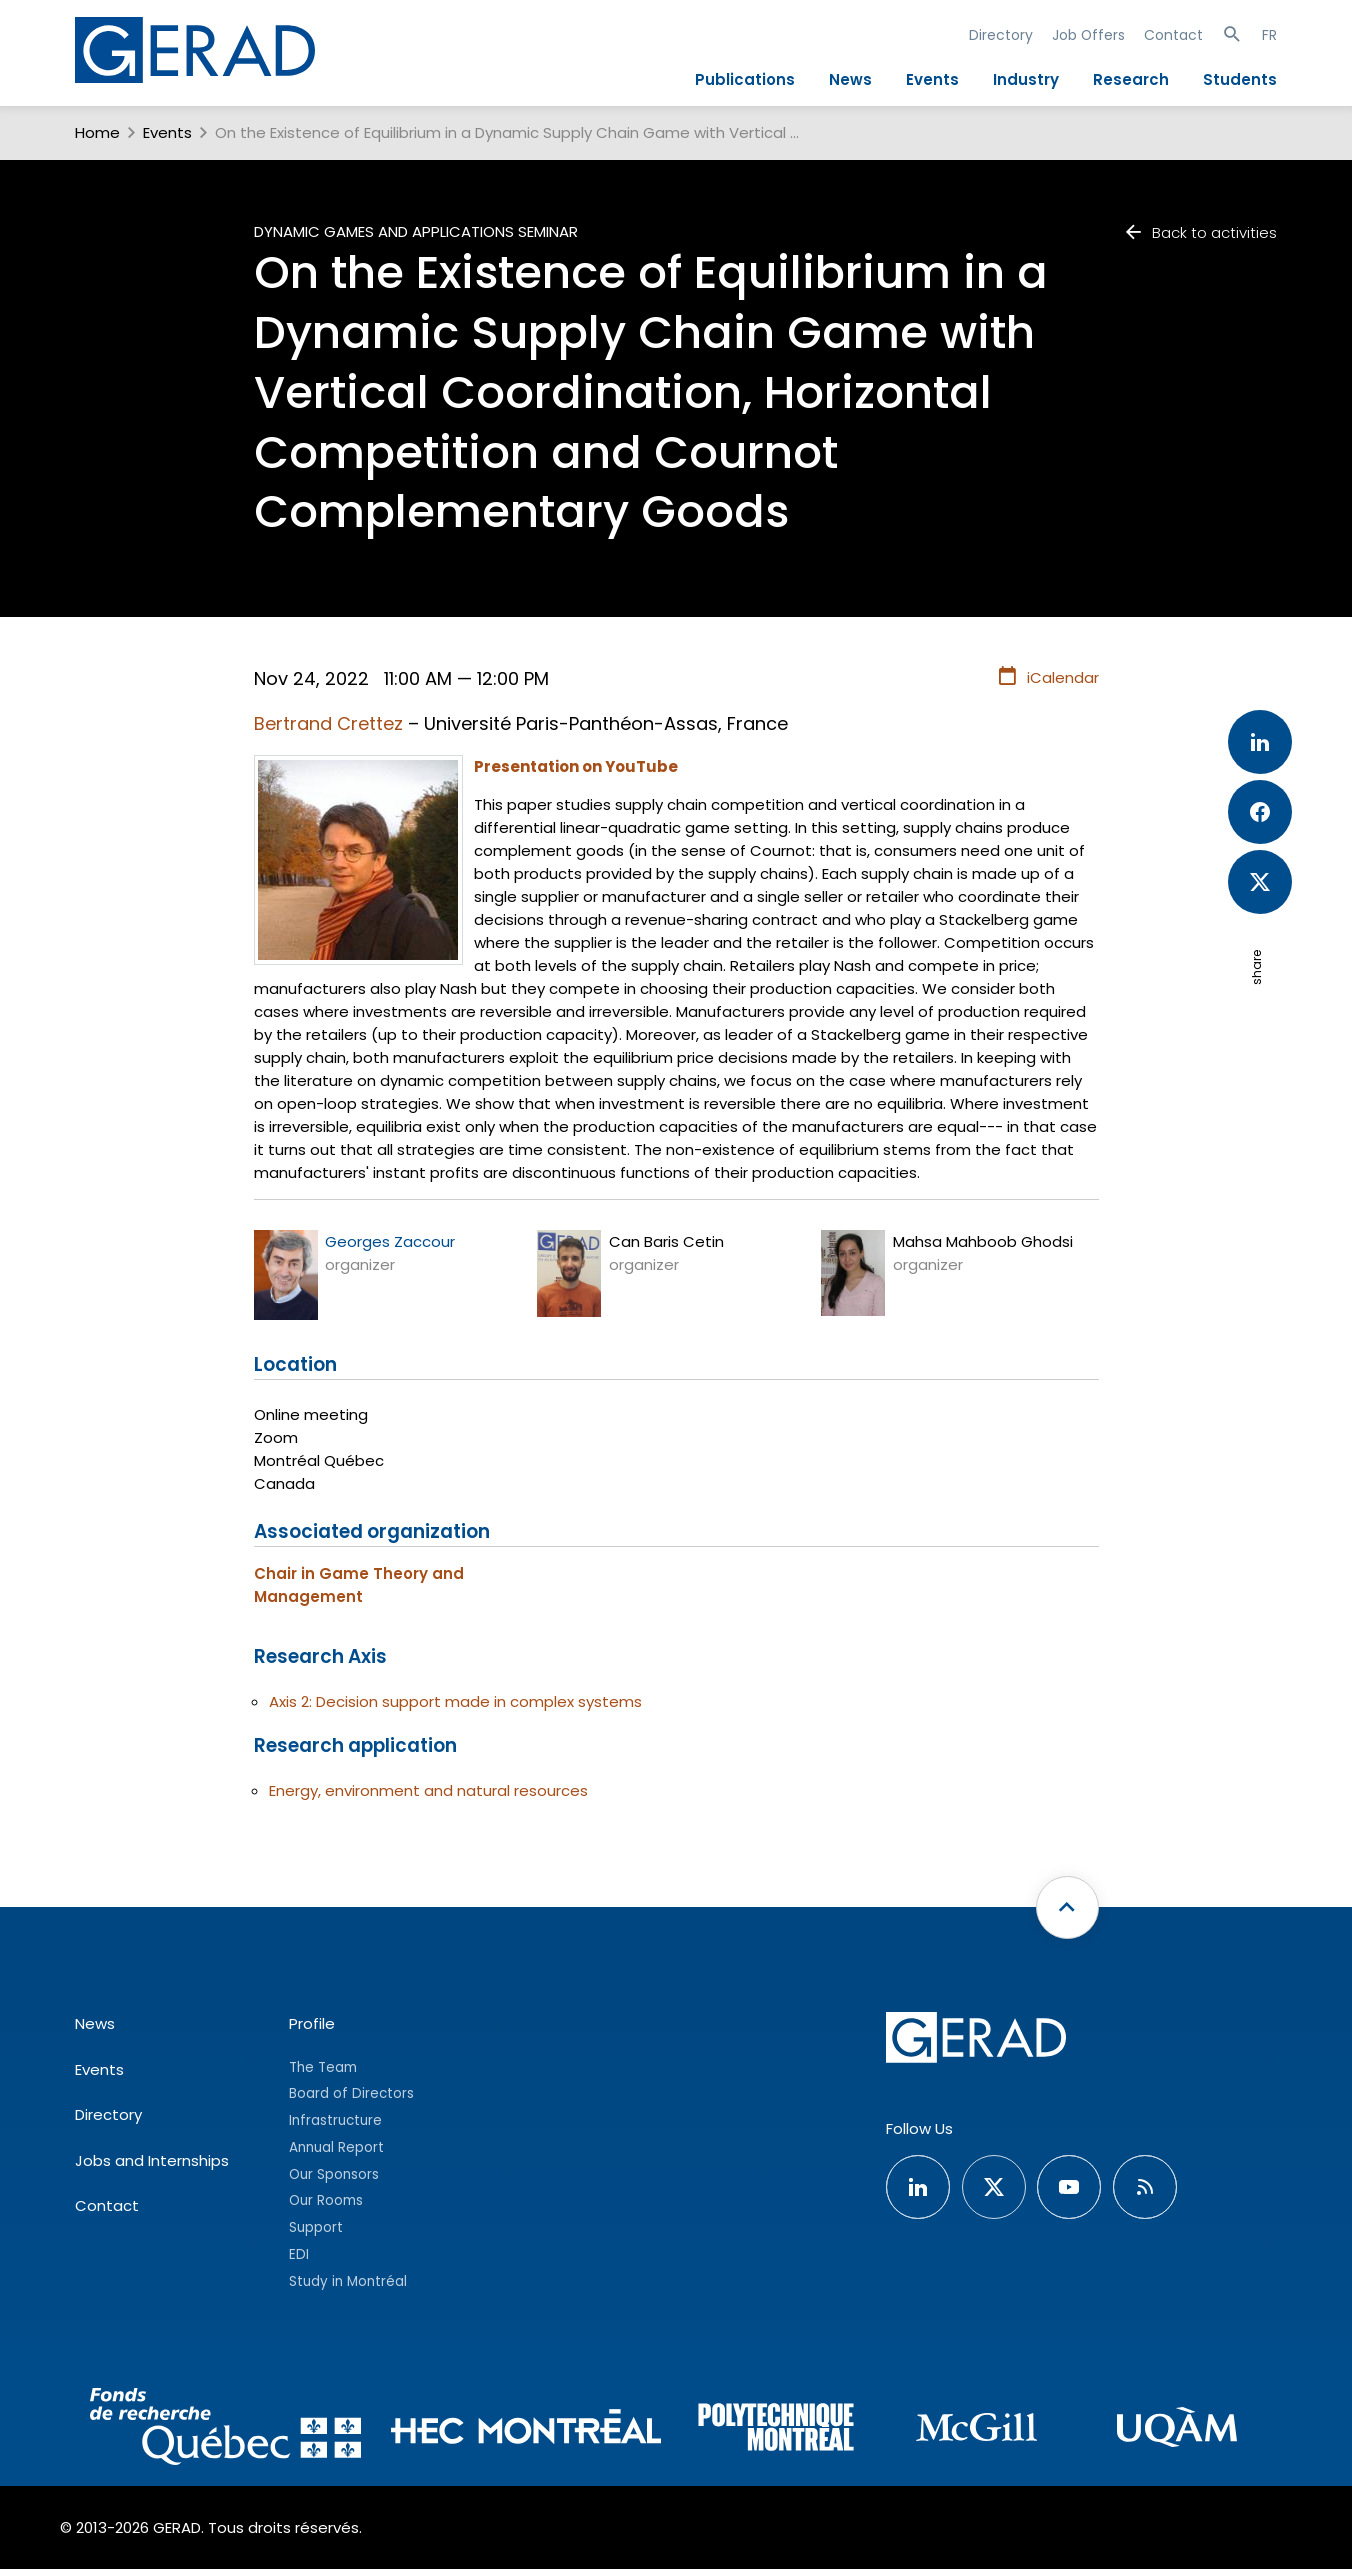  Describe the element at coordinates (932, 79) in the screenshot. I see `Events` at that location.